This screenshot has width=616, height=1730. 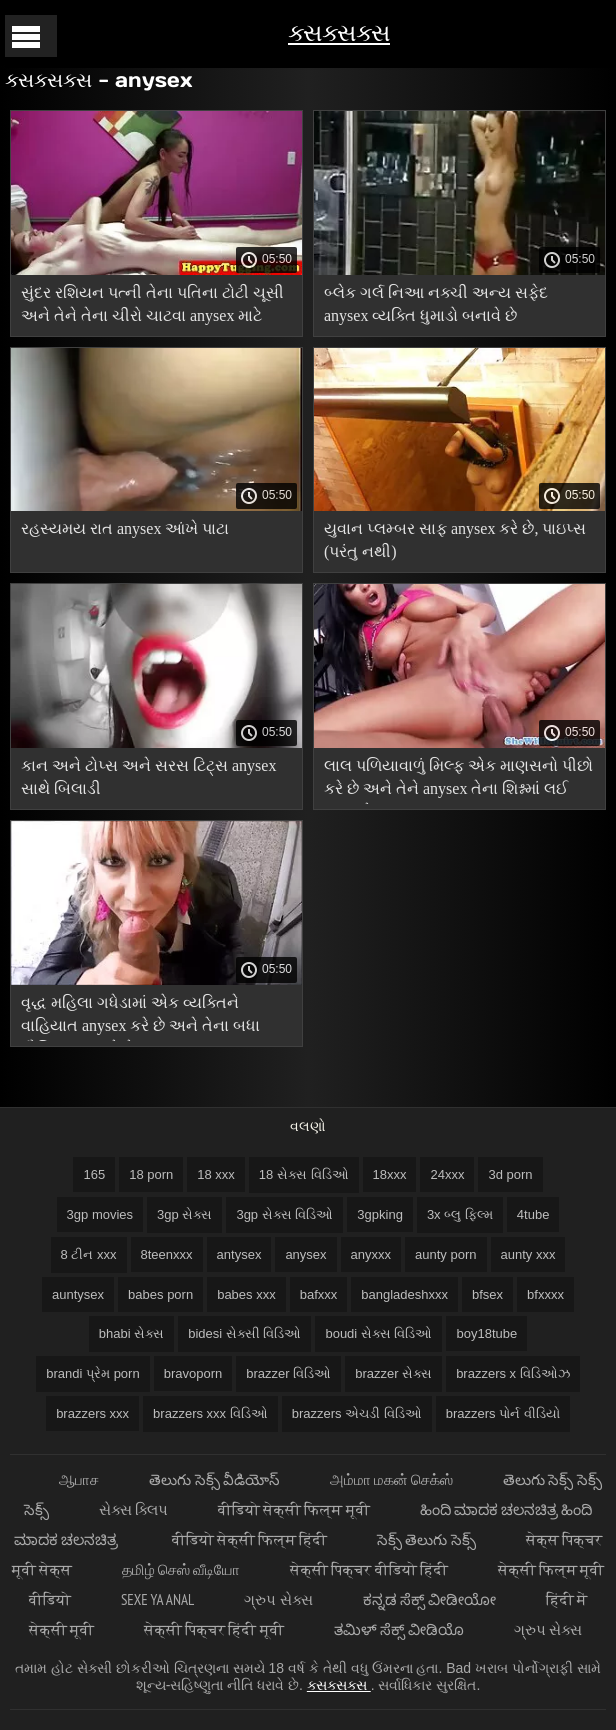 I want to click on anyxxx, so click(x=371, y=1254).